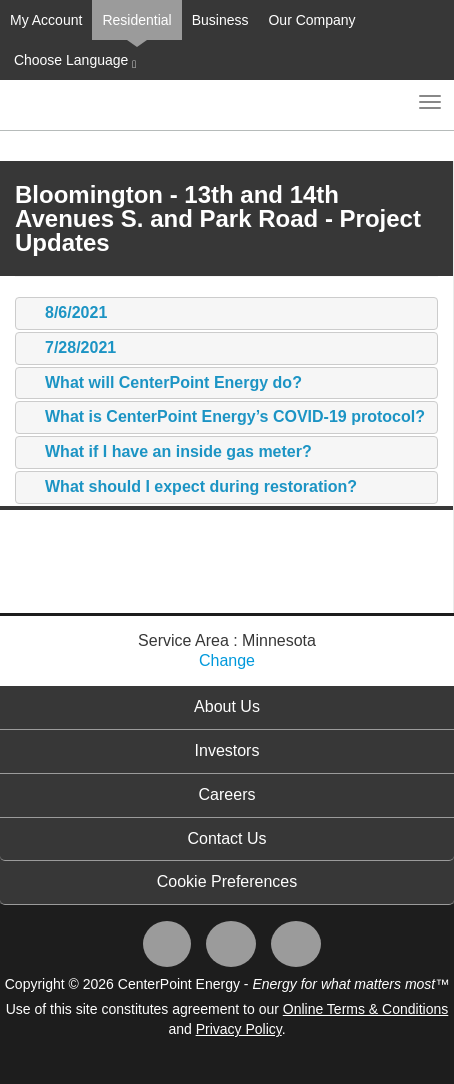 Image resolution: width=454 pixels, height=1084 pixels. What do you see at coordinates (136, 20) in the screenshot?
I see `Residential` at bounding box center [136, 20].